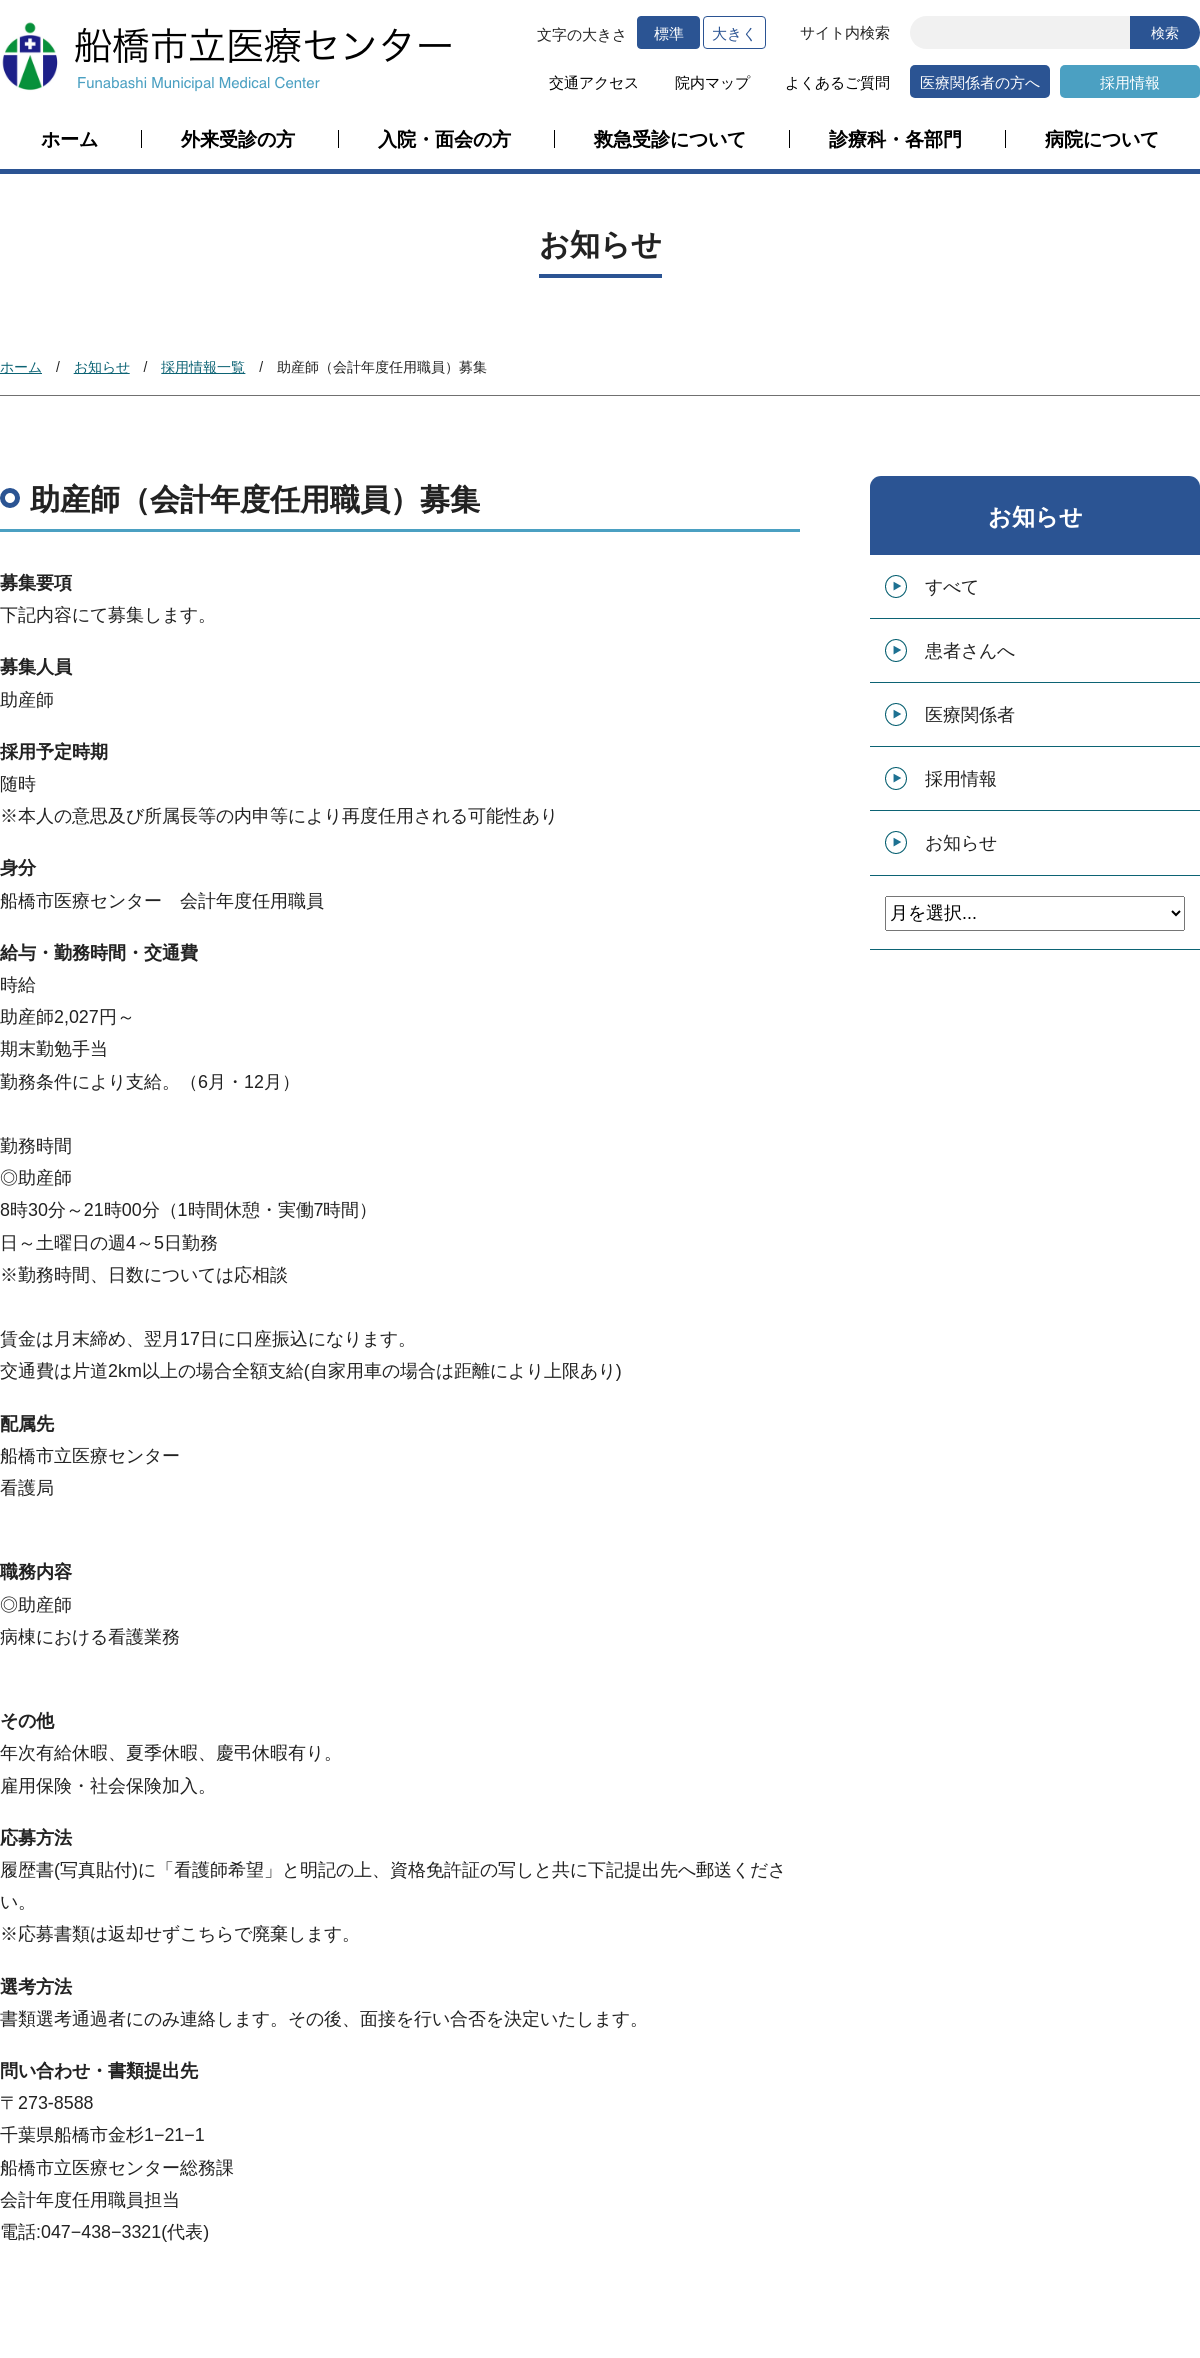 This screenshot has width=1200, height=2358. What do you see at coordinates (970, 715) in the screenshot?
I see `医療関係者` at bounding box center [970, 715].